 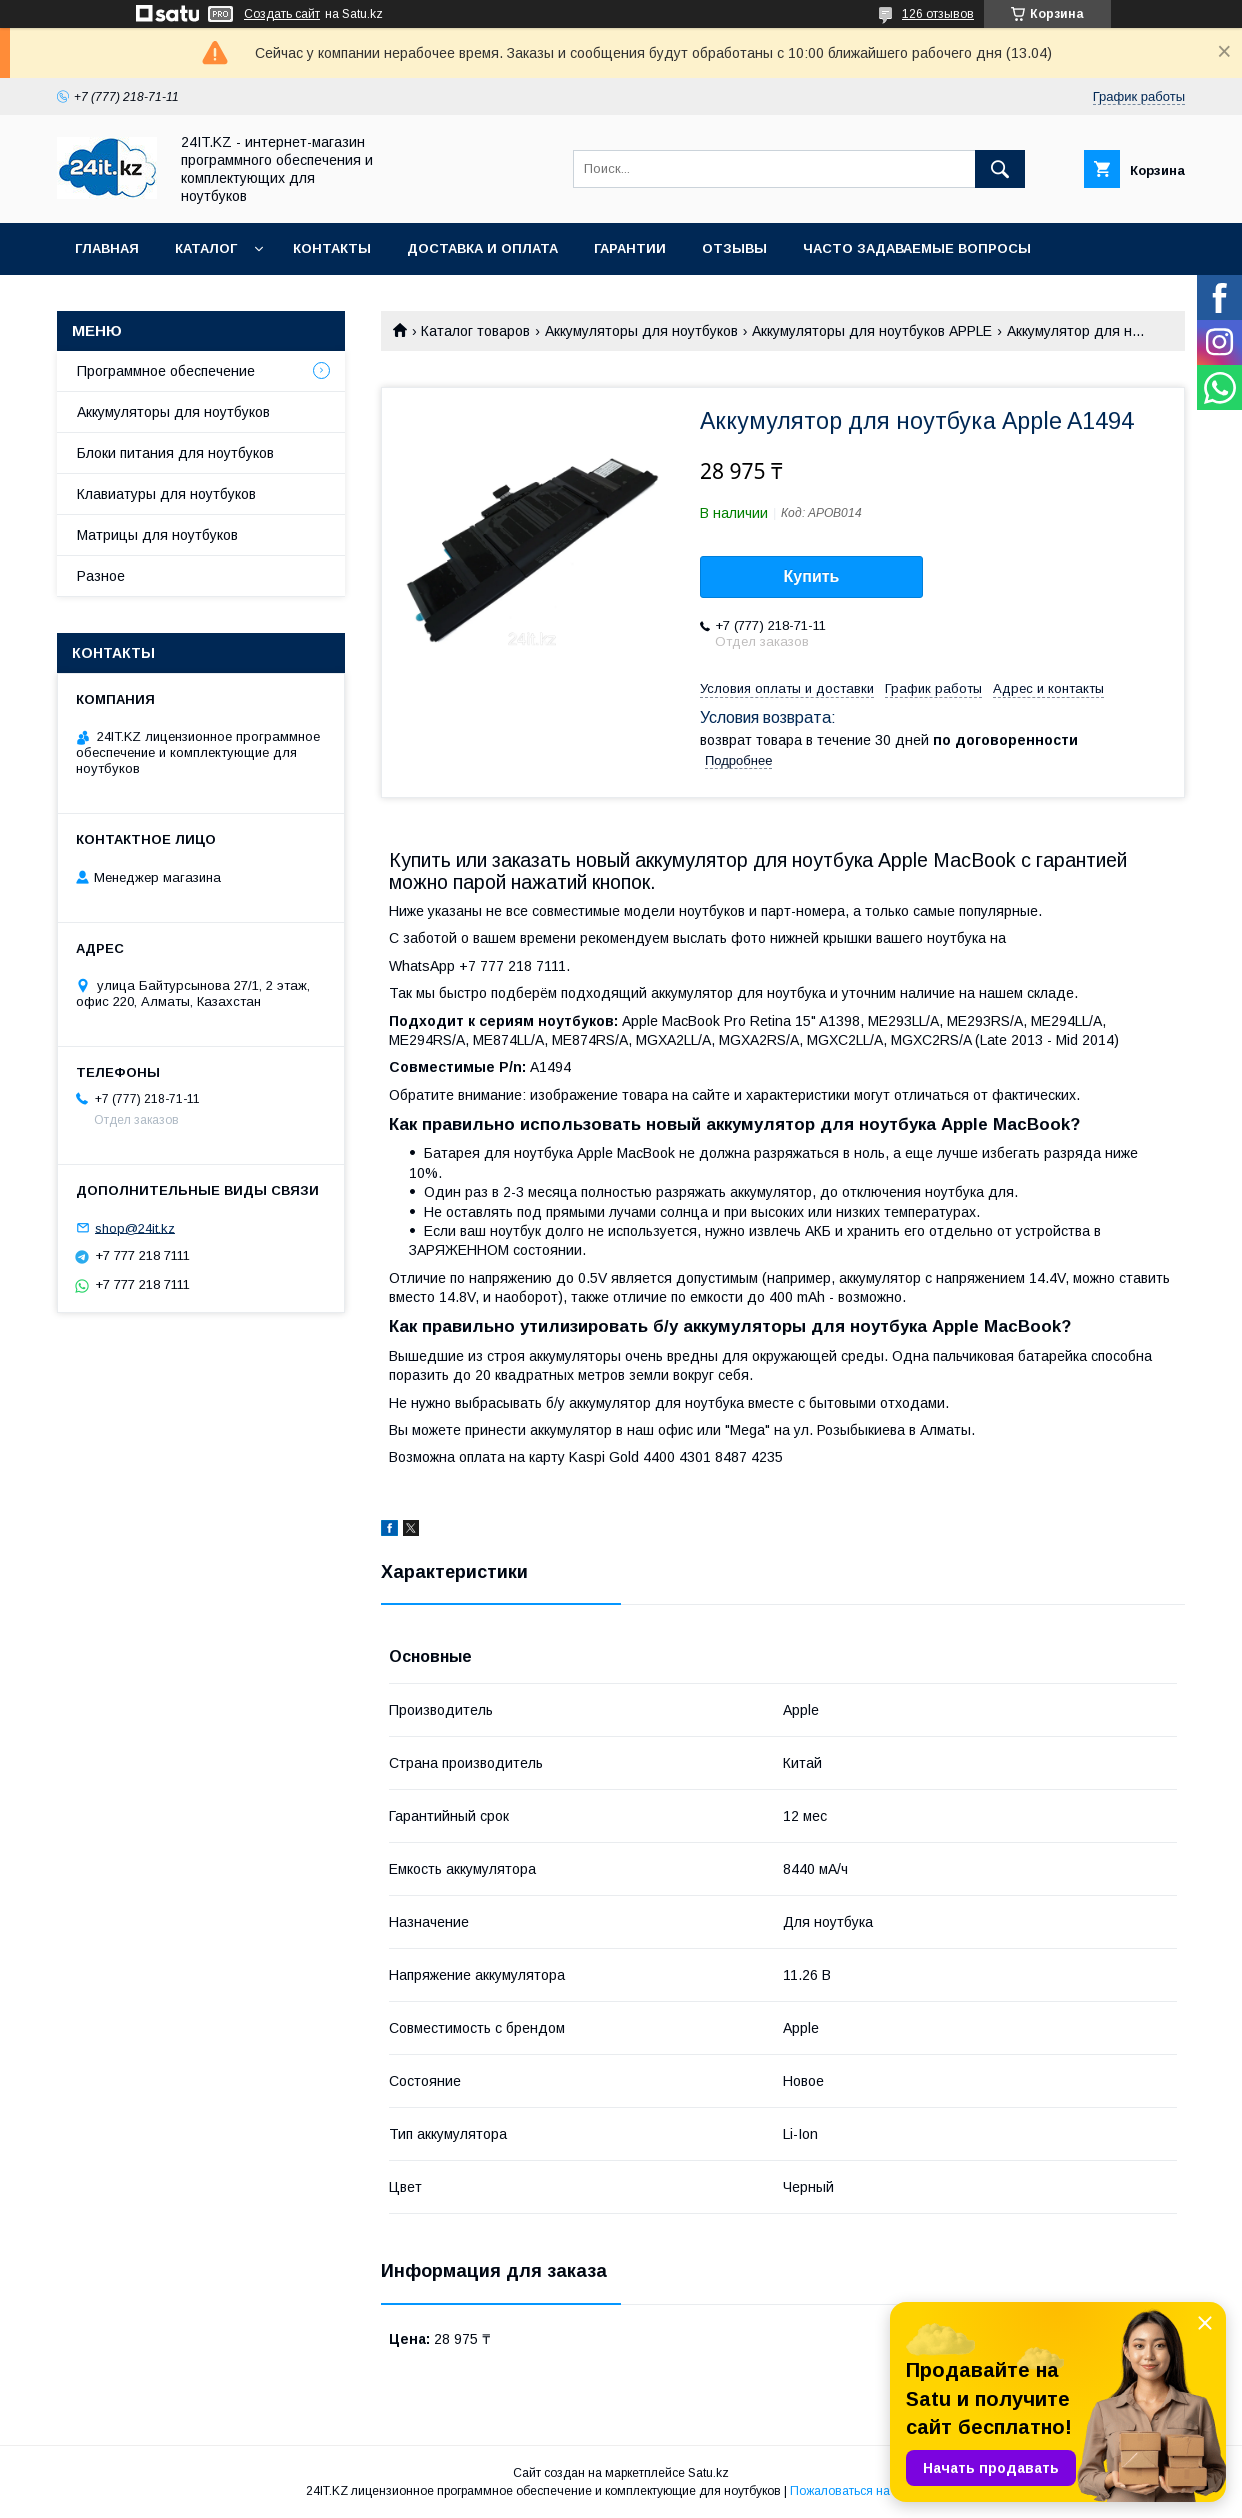 What do you see at coordinates (708, 2473) in the screenshot?
I see `Satu.kz` at bounding box center [708, 2473].